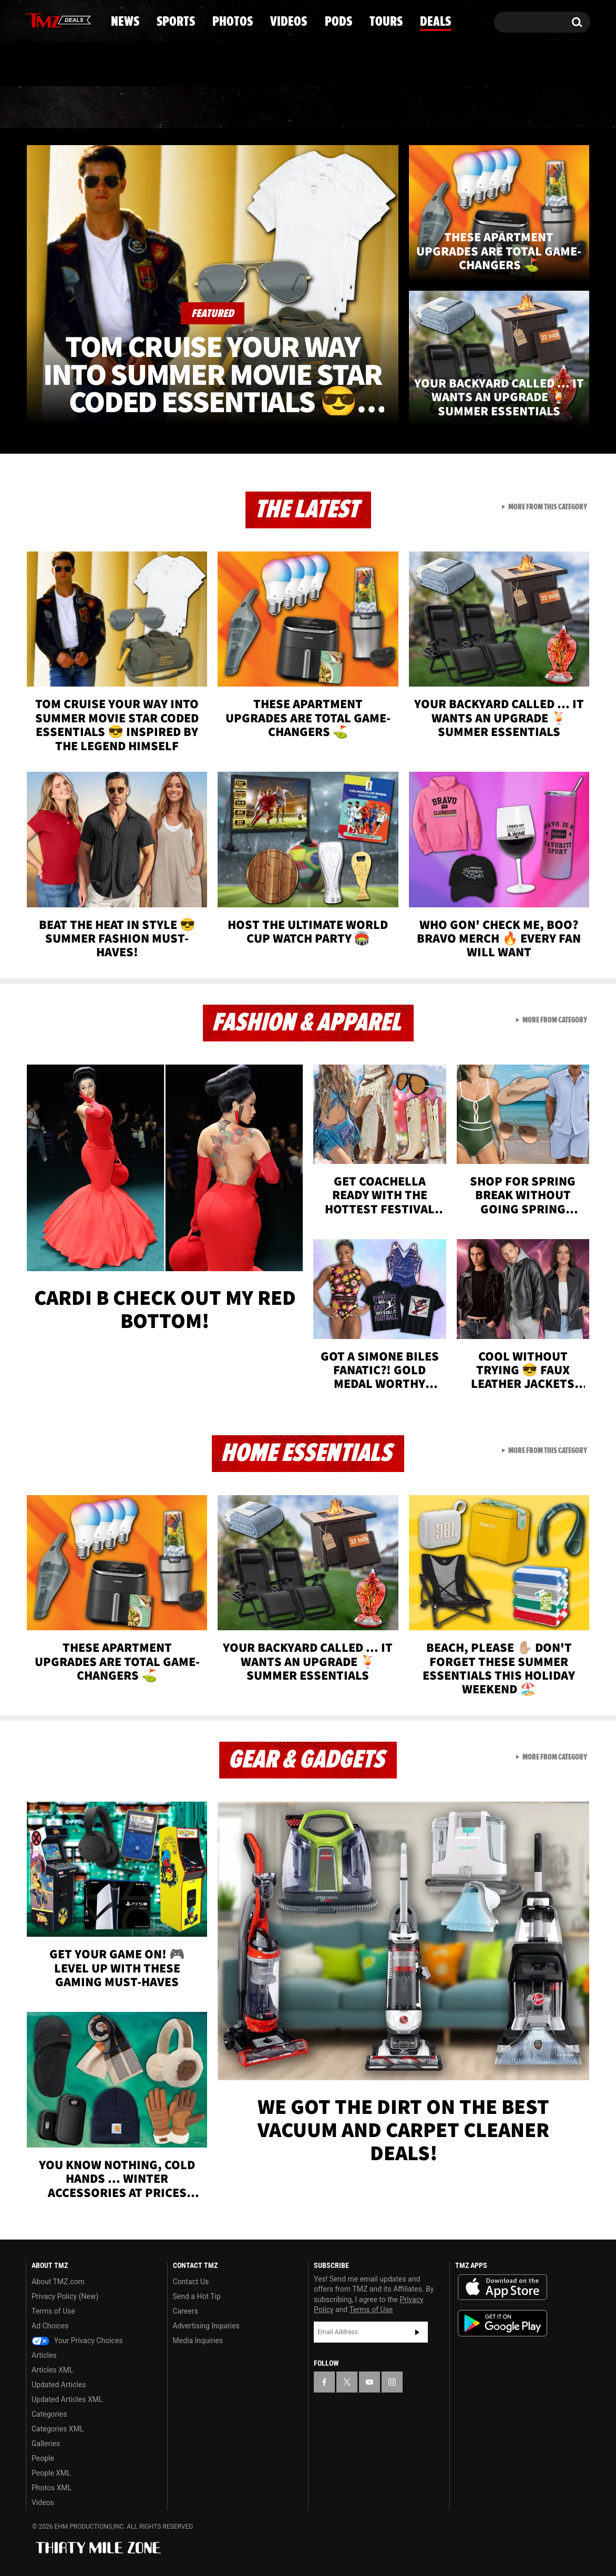 This screenshot has width=616, height=2576. Describe the element at coordinates (50, 2326) in the screenshot. I see `Ad Choices` at that location.